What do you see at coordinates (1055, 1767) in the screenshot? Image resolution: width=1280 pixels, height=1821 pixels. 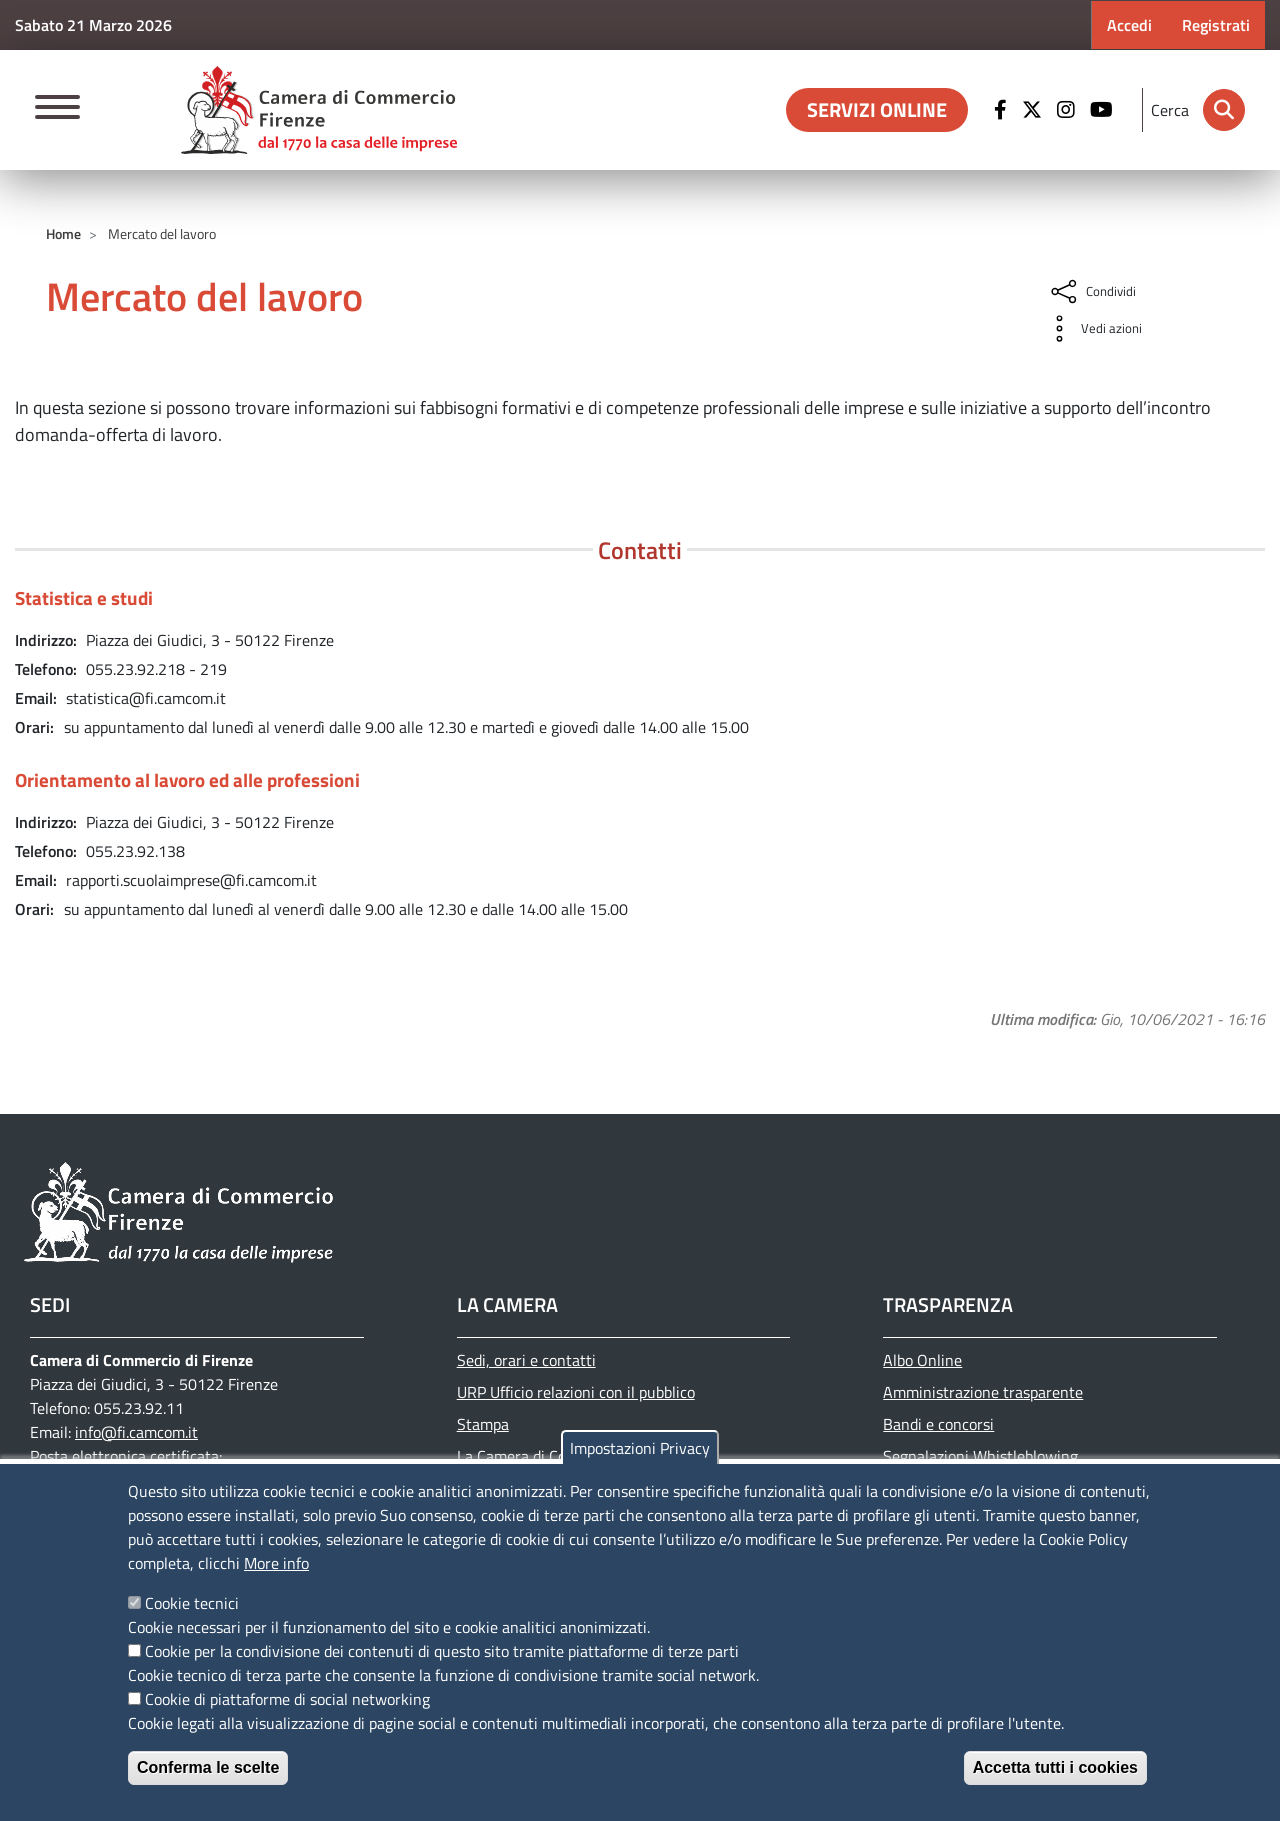 I see `Accetta tutti i cookies` at bounding box center [1055, 1767].